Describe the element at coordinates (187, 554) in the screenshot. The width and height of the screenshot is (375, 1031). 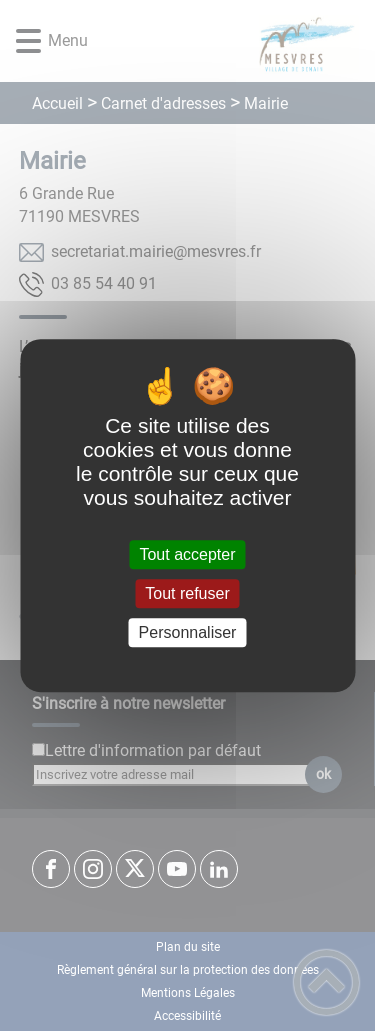
I see `Tout accepter` at that location.